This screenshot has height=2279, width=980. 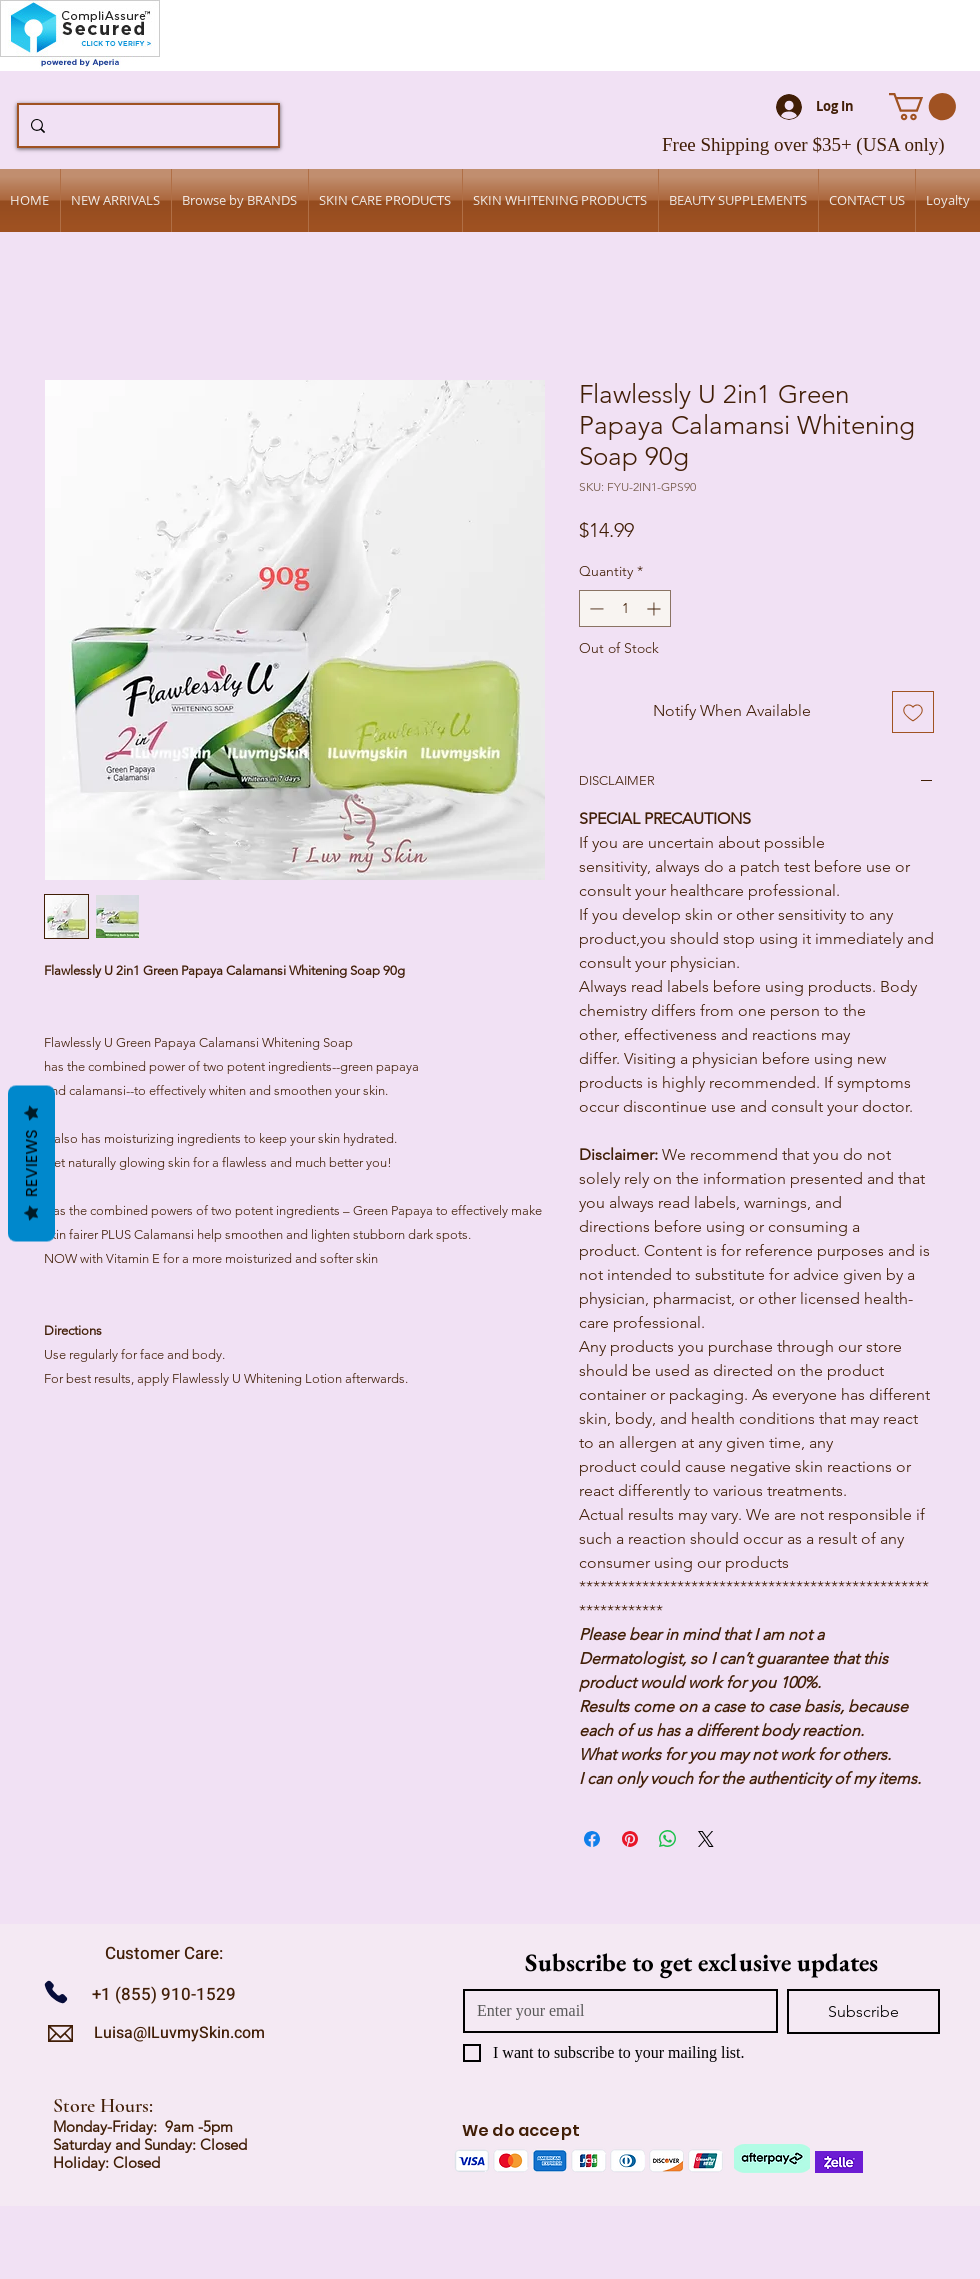 What do you see at coordinates (594, 608) in the screenshot?
I see `[Decrement]` at bounding box center [594, 608].